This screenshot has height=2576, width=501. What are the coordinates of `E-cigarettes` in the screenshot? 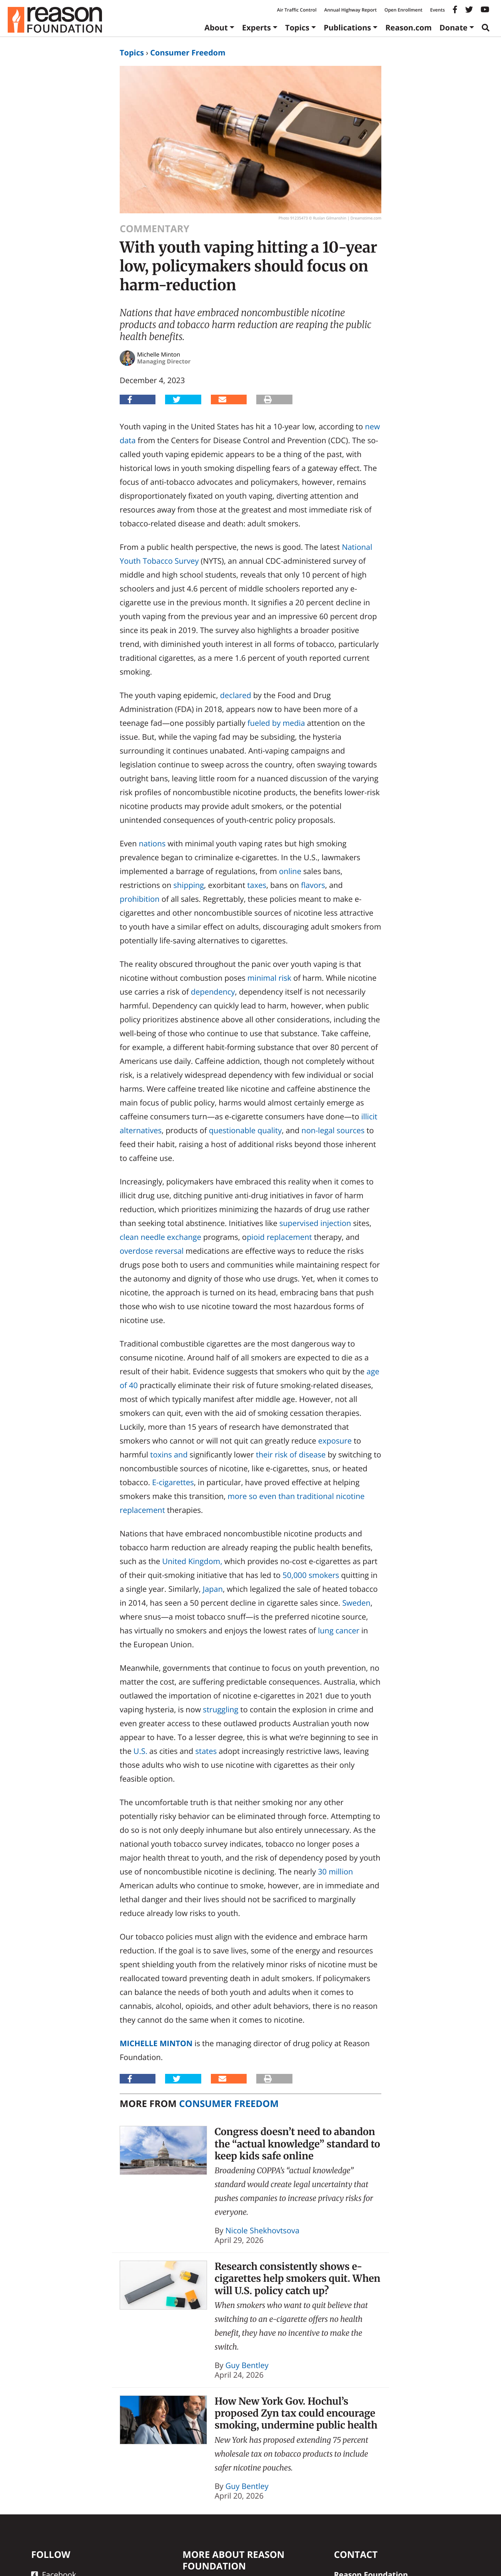 It's located at (173, 1482).